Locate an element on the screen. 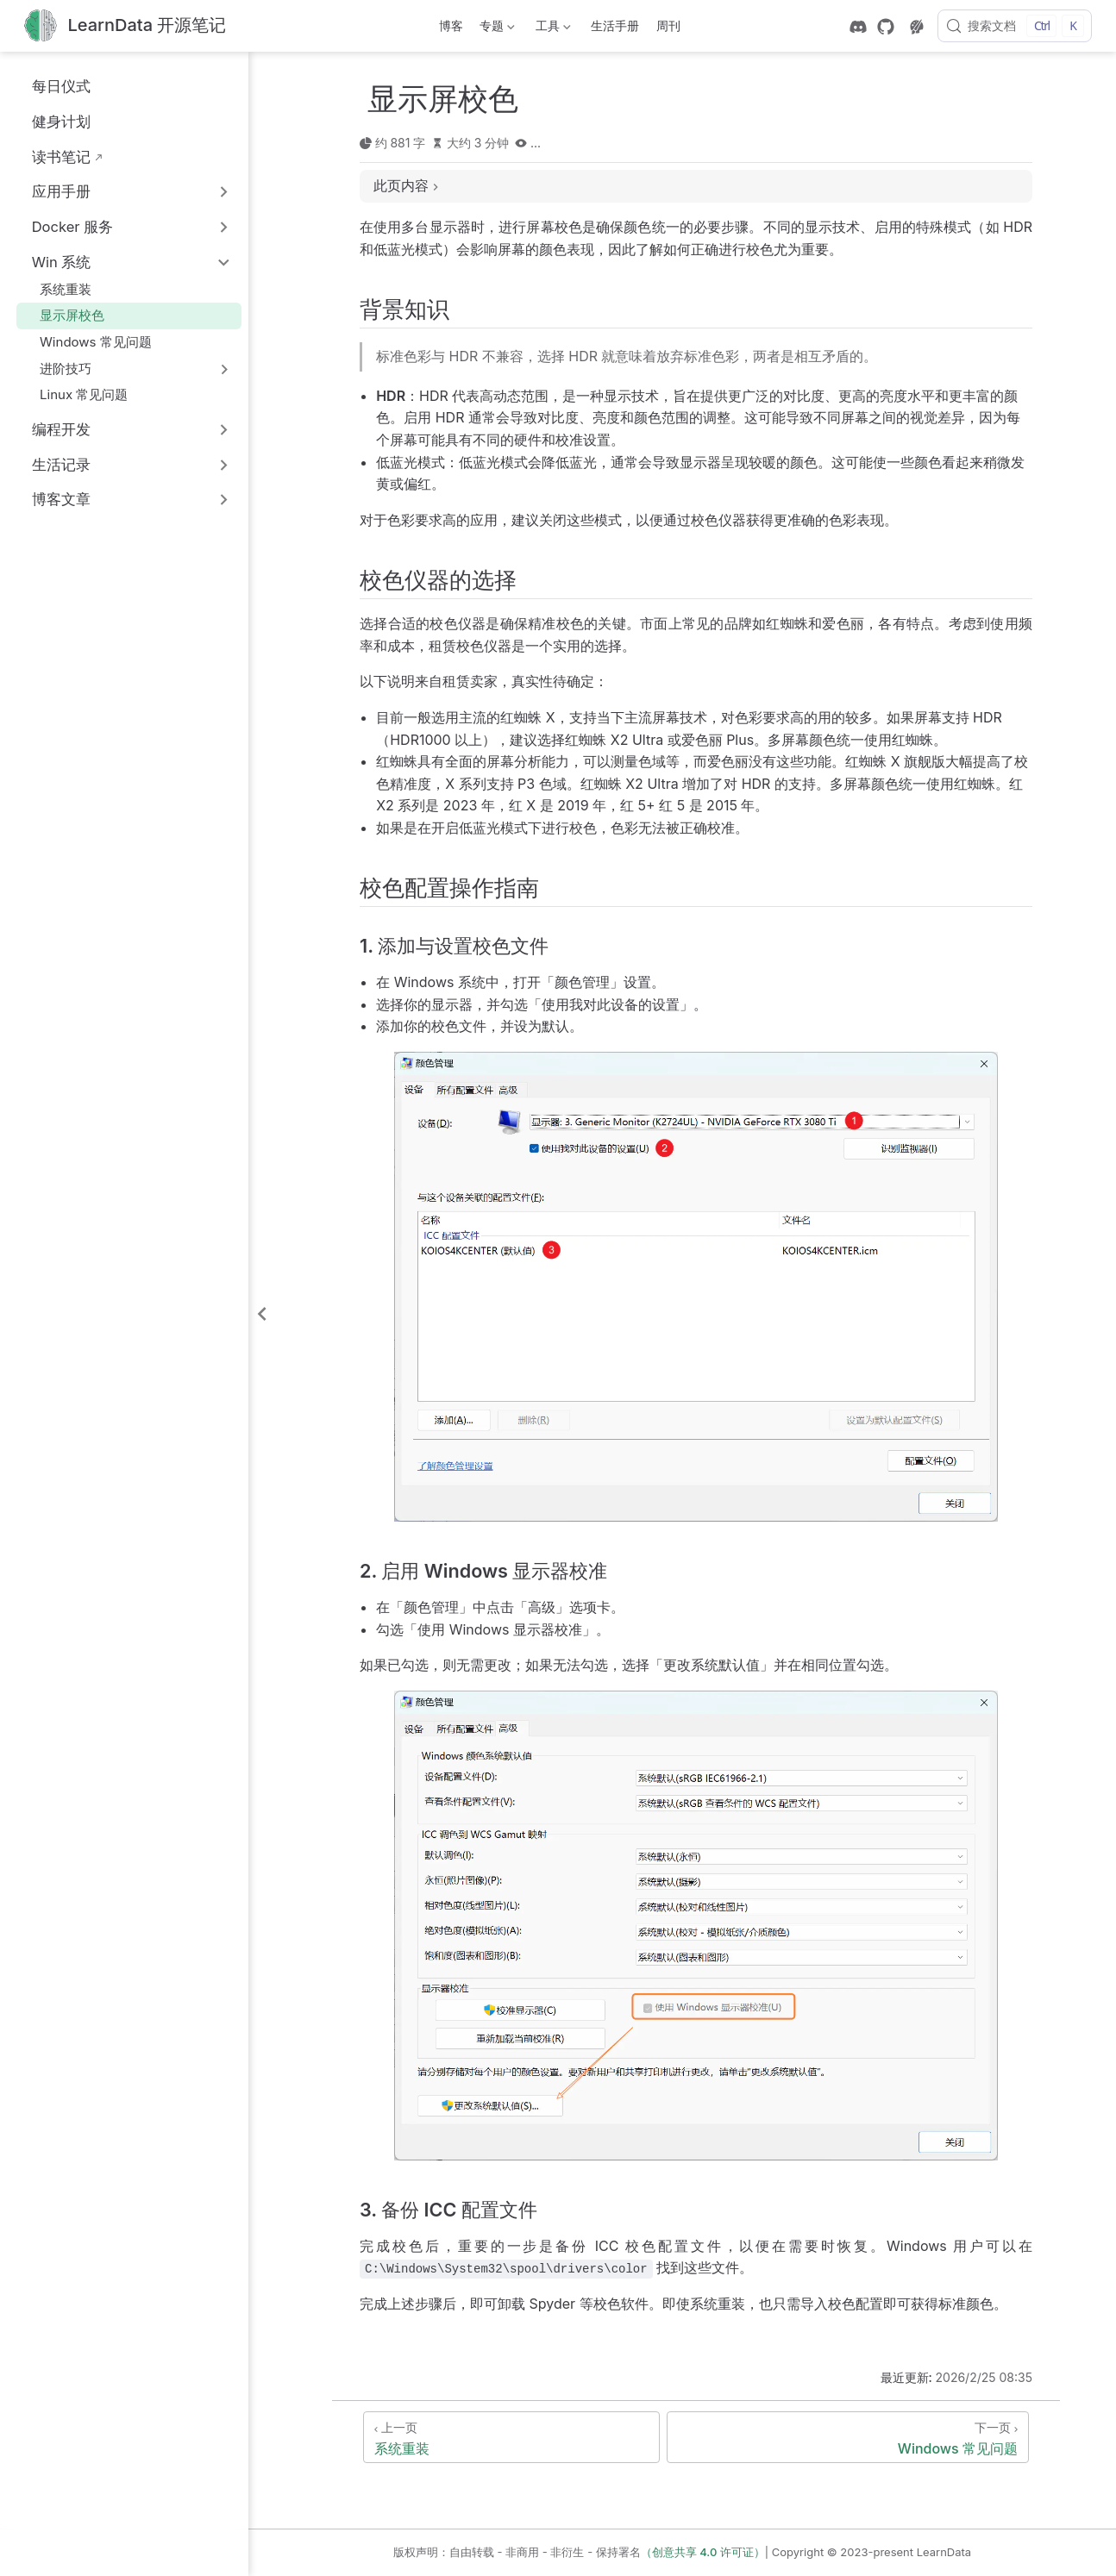 Image resolution: width=1116 pixels, height=2576 pixels. [搜索文档] is located at coordinates (1014, 25).